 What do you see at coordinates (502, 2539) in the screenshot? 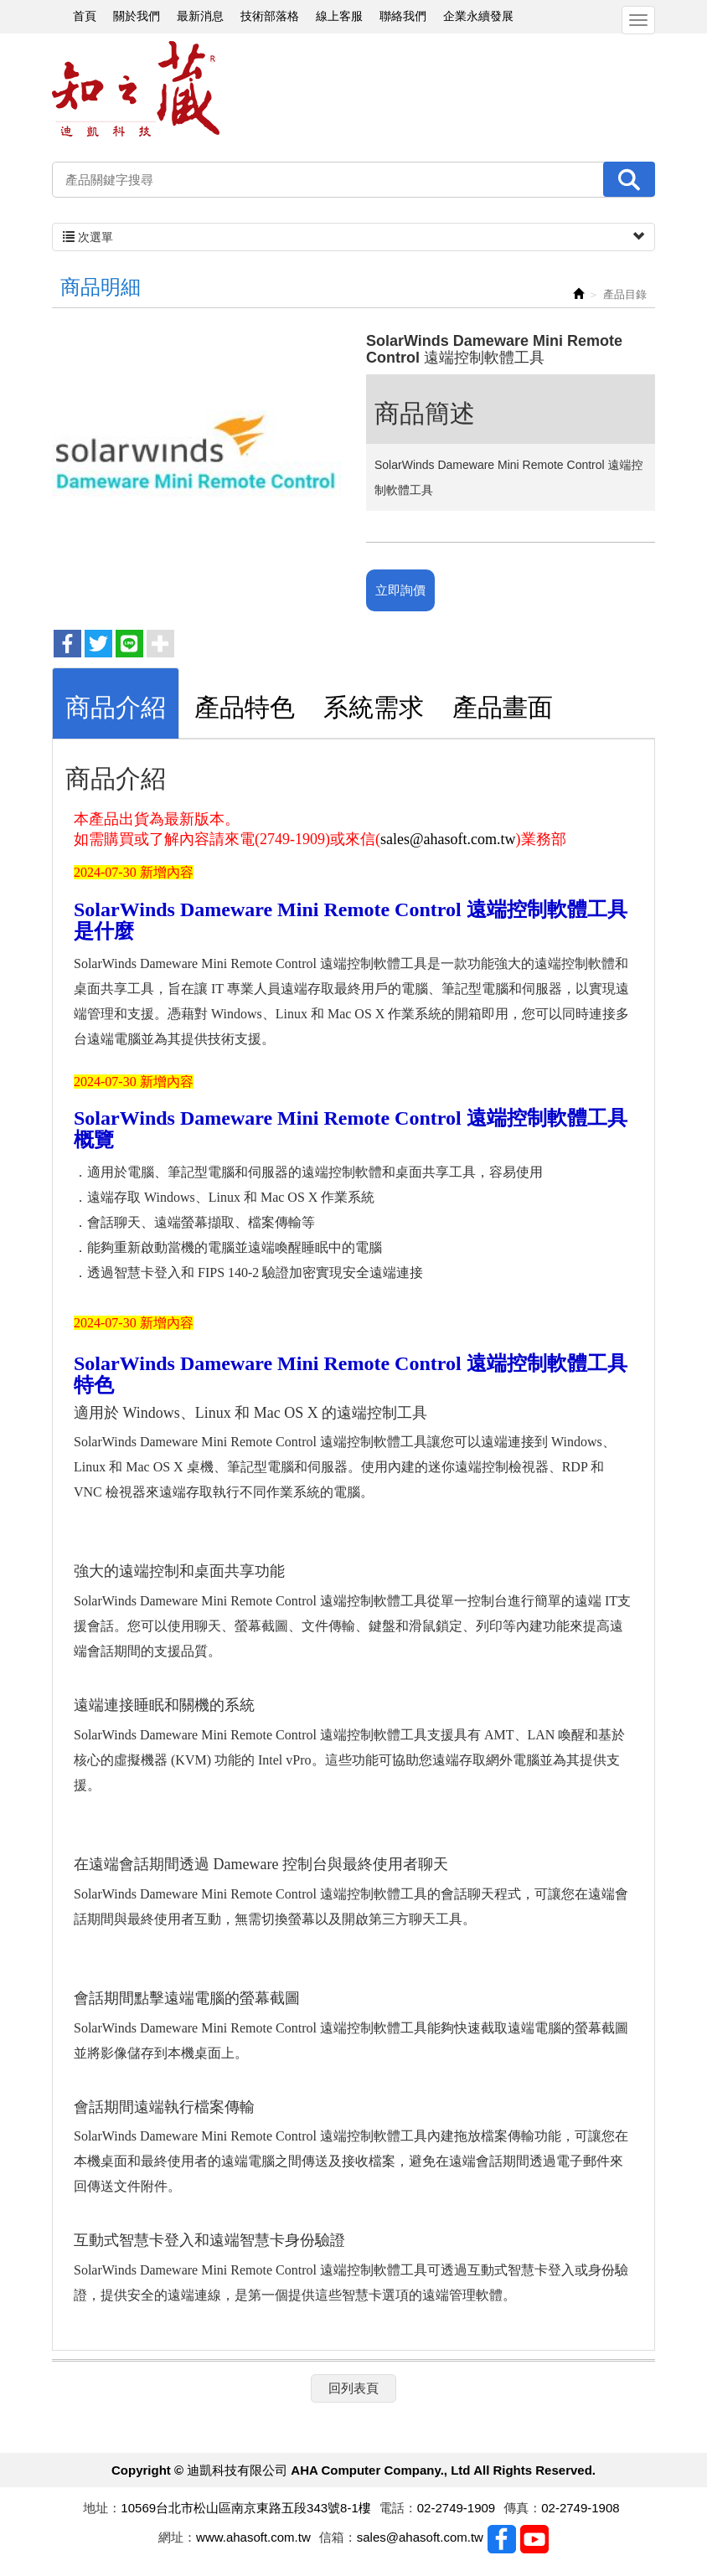
I see `Facebook` at bounding box center [502, 2539].